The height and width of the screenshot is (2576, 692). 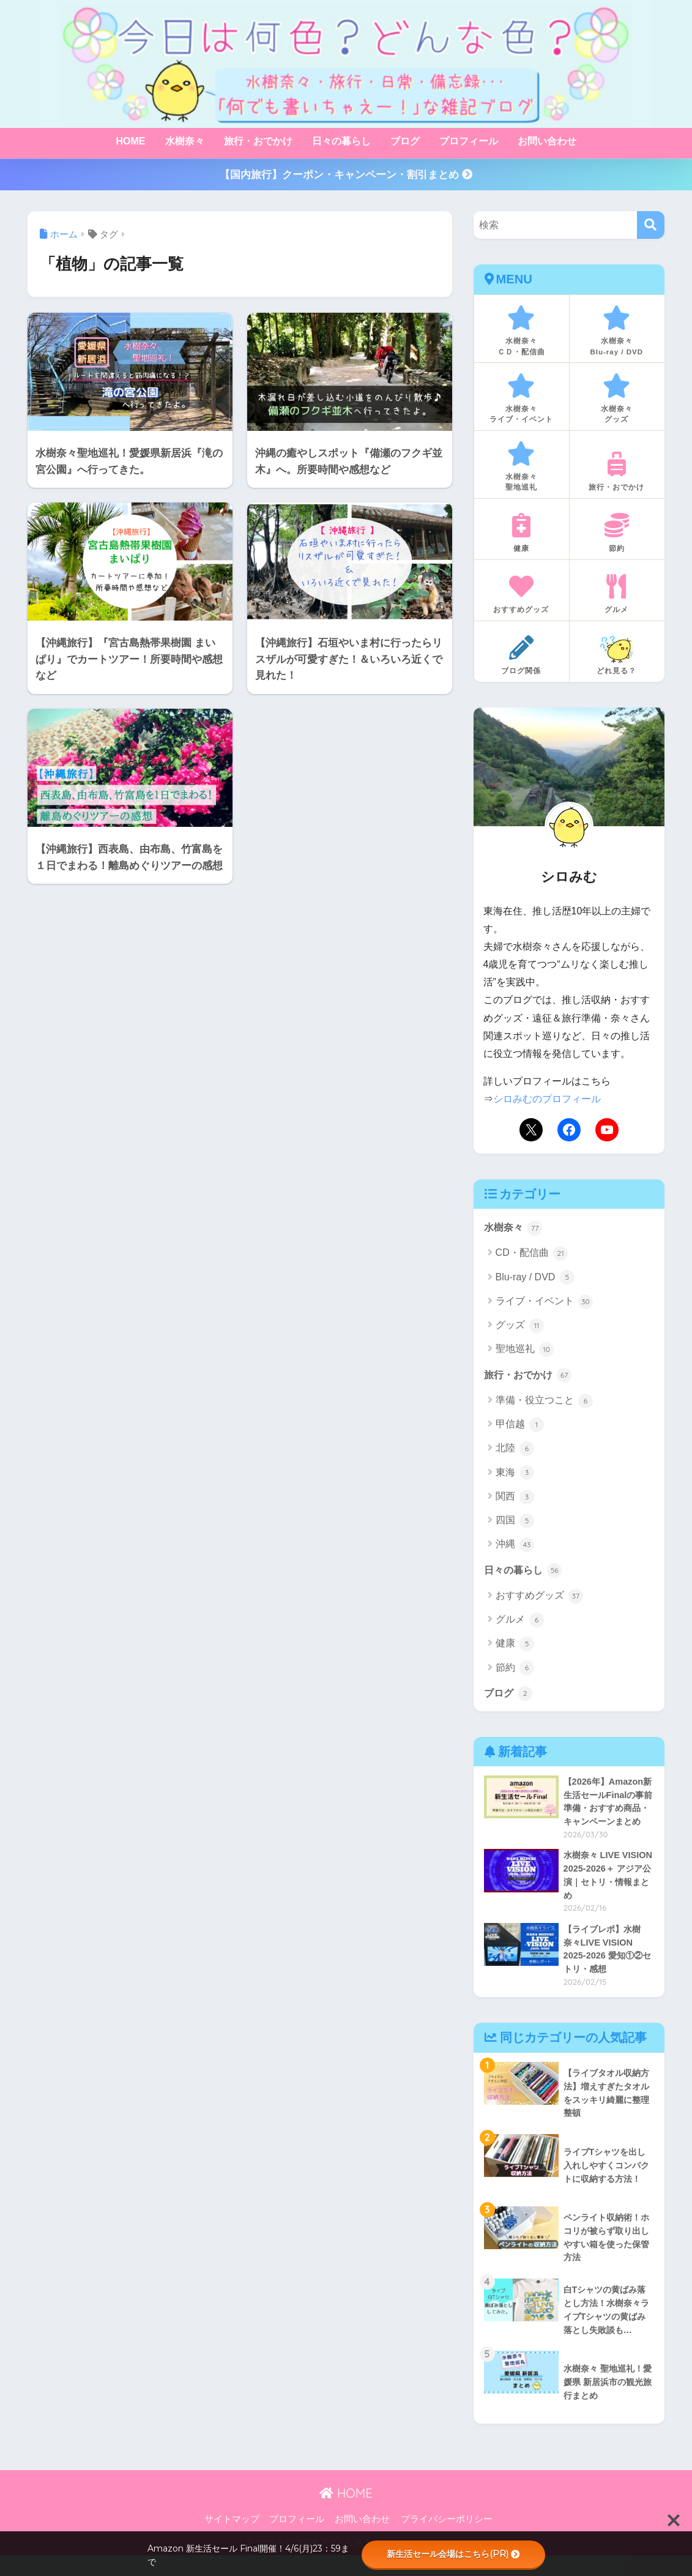 What do you see at coordinates (520, 1623) in the screenshot?
I see `グルメ` at bounding box center [520, 1623].